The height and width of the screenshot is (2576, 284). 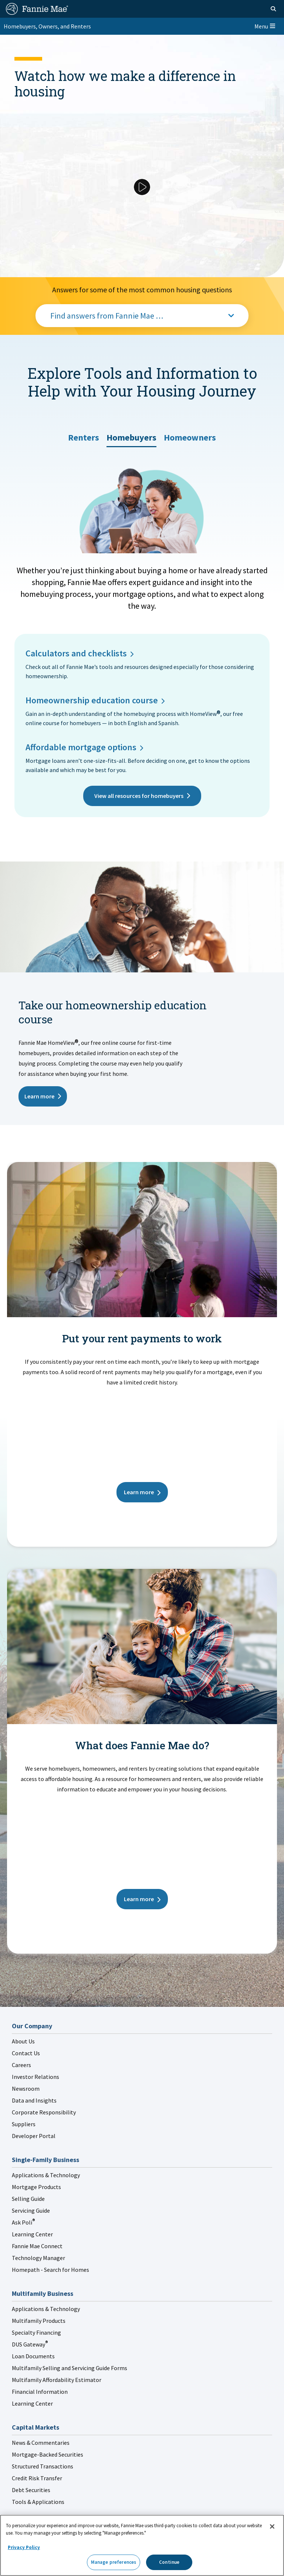 I want to click on Multifamily Selling and Servicing Guide Forms, so click(x=69, y=2368).